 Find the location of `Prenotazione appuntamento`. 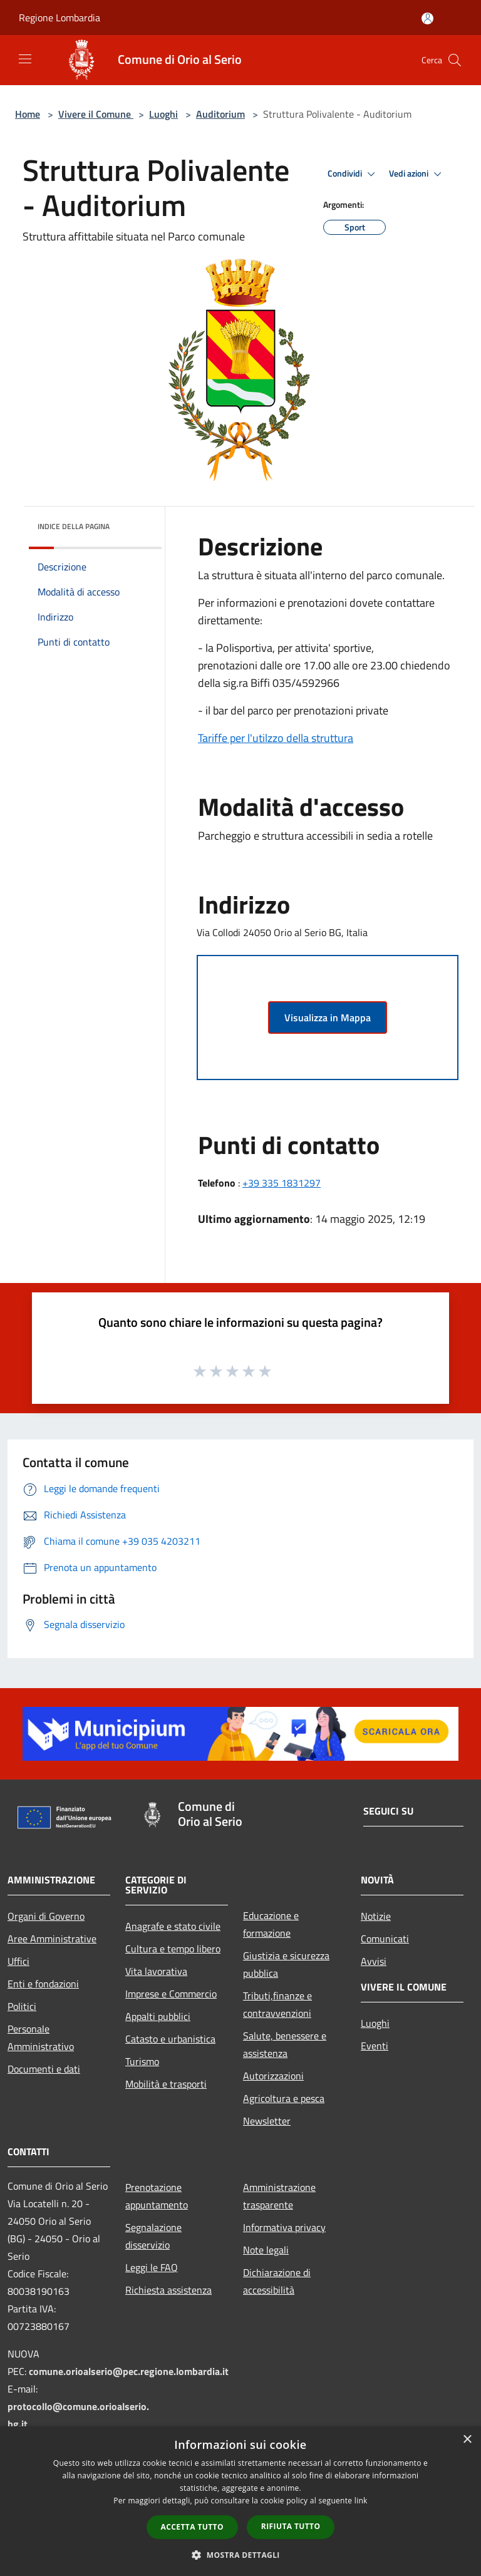

Prenotazione appuntamento is located at coordinates (156, 2196).